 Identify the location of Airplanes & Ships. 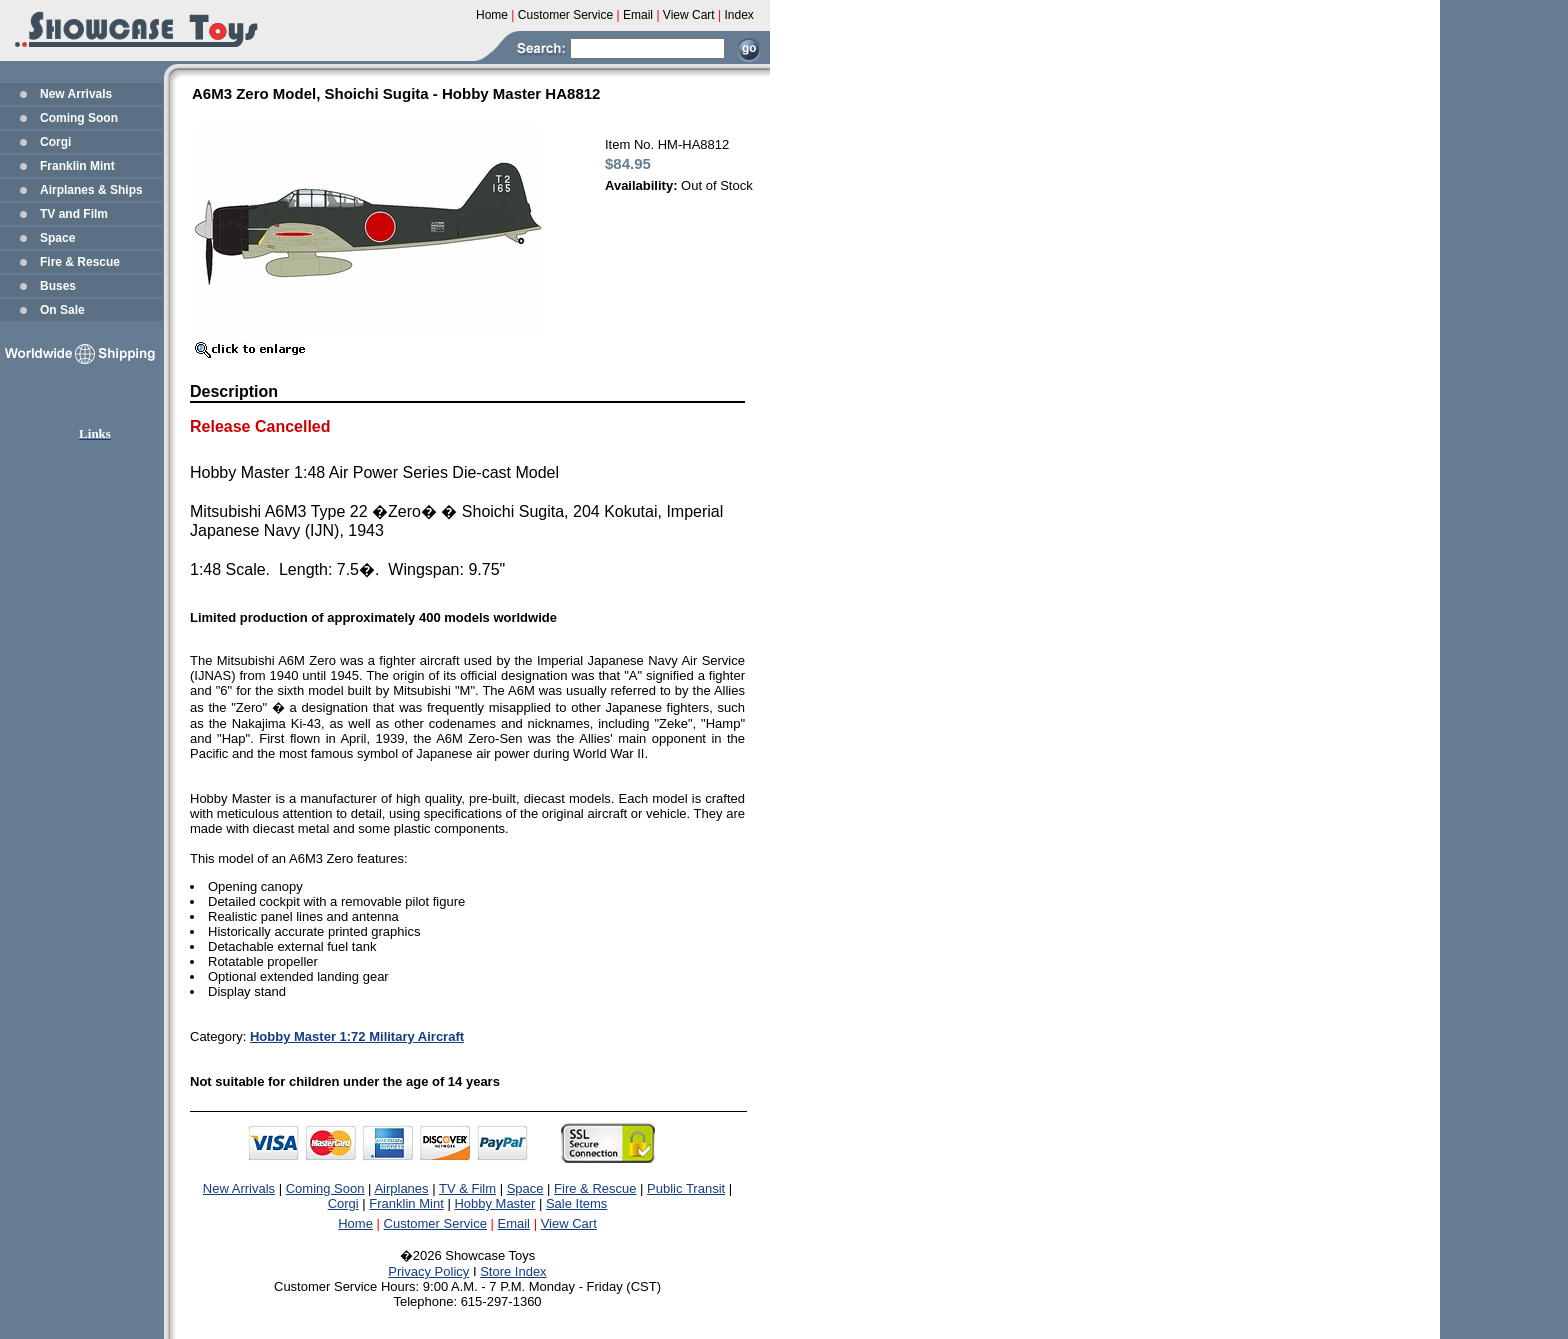
(91, 190).